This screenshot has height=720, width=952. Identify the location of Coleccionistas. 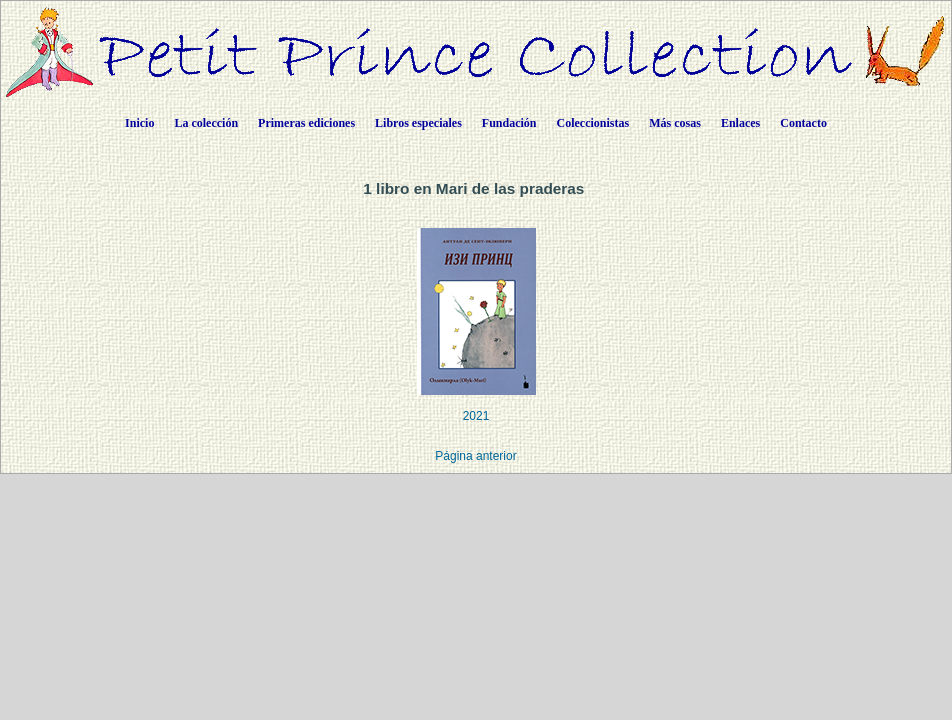
(593, 123).